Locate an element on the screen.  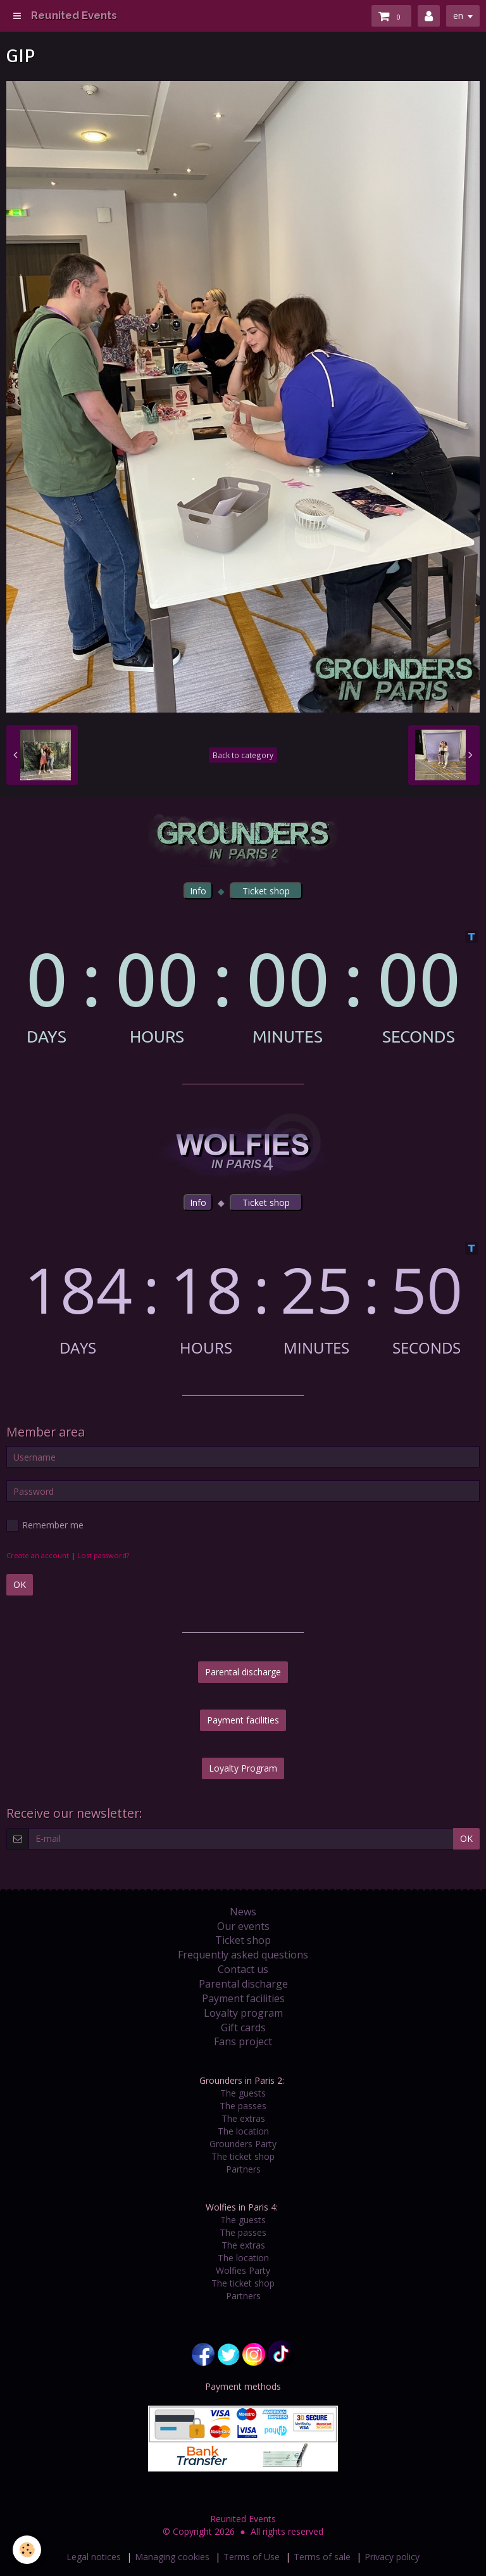
Managing cookies is located at coordinates (172, 2557).